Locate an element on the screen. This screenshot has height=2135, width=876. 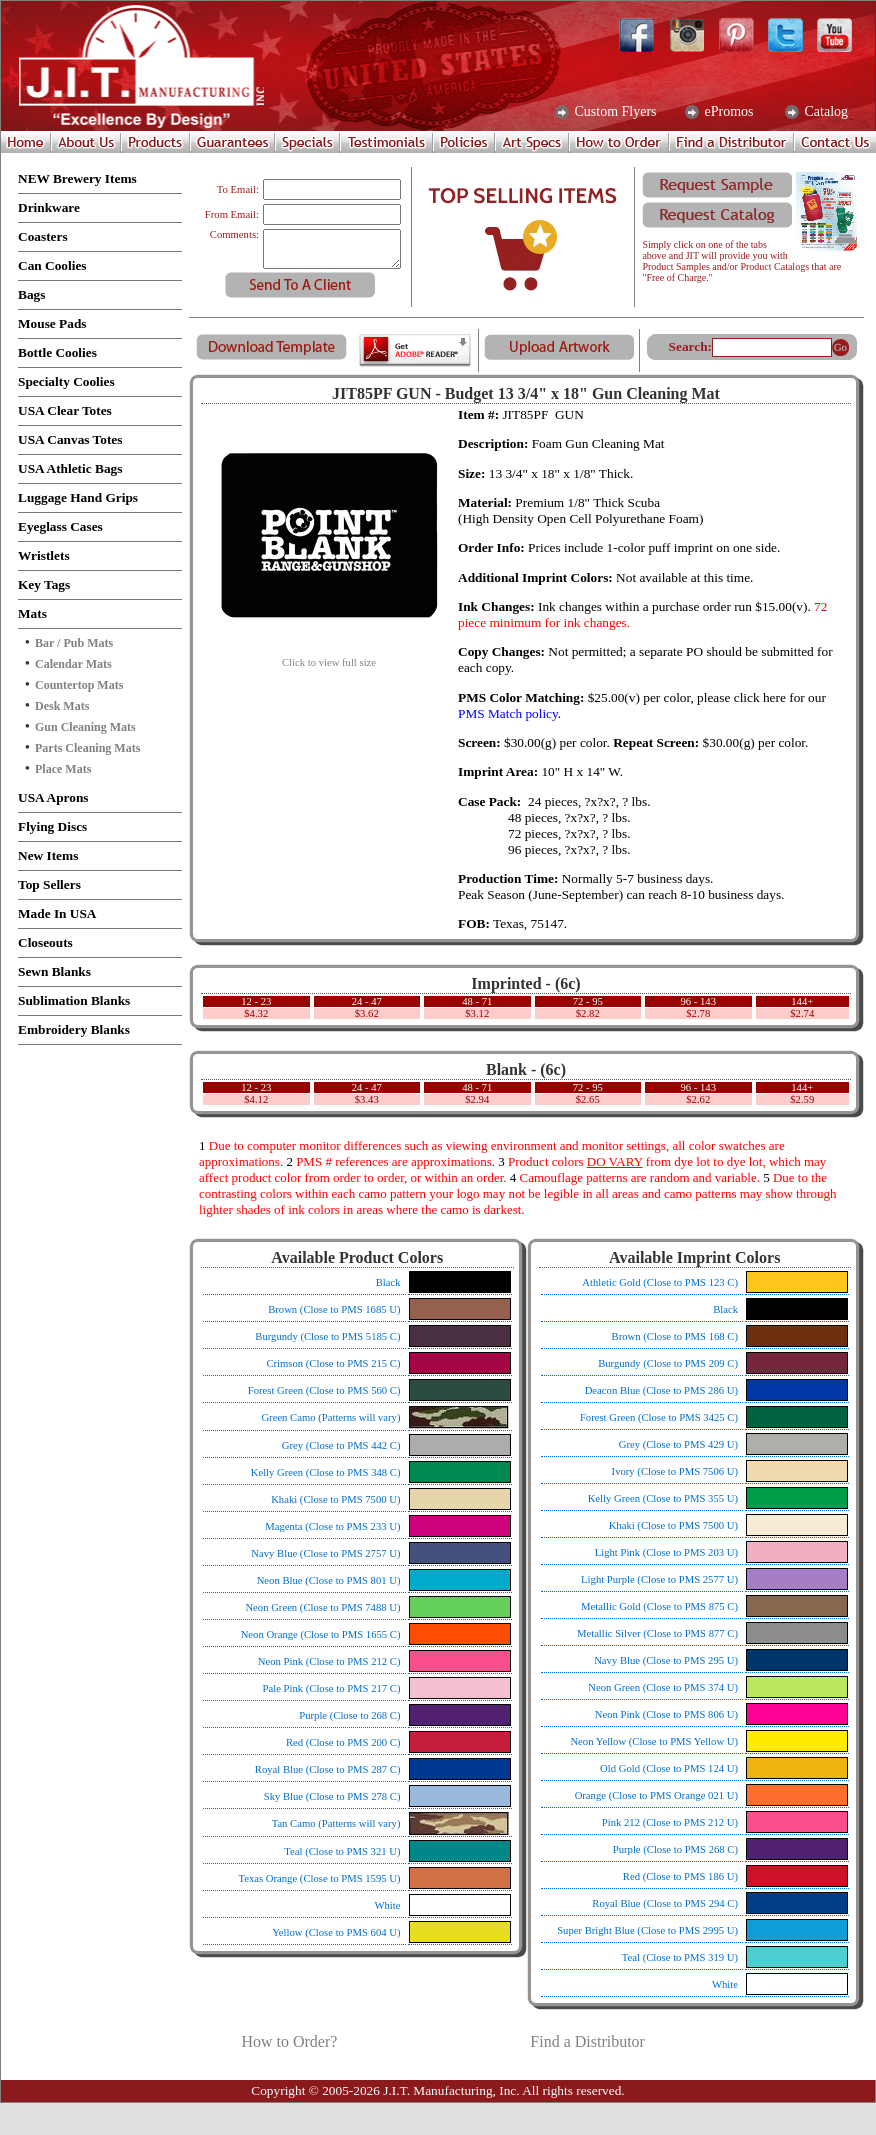
Catalog is located at coordinates (824, 112).